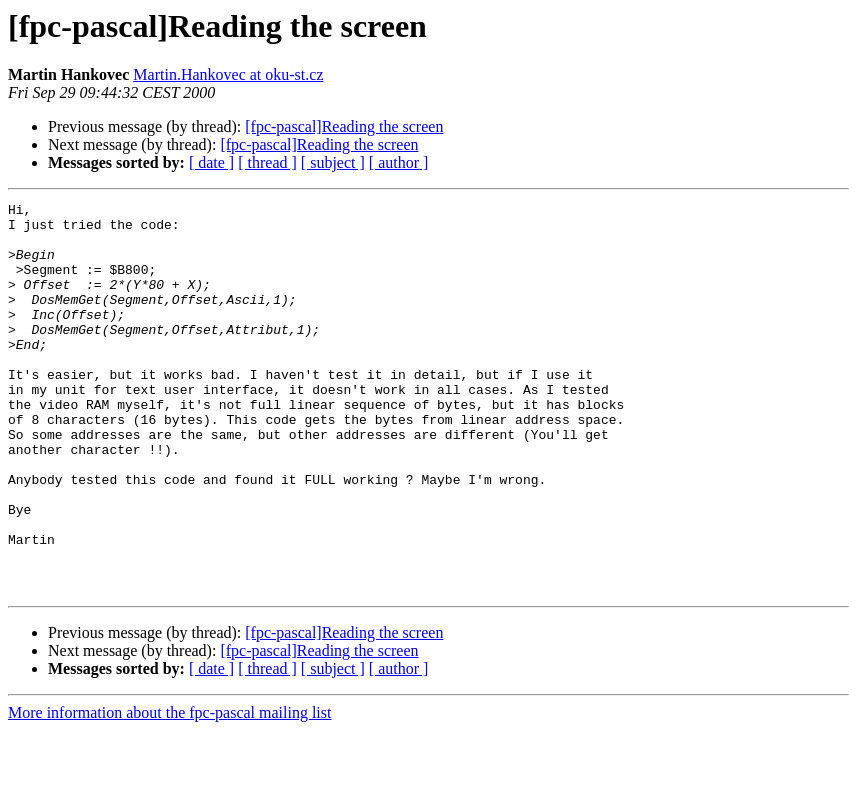 This screenshot has height=808, width=857. What do you see at coordinates (344, 126) in the screenshot?
I see `[fpc-pascal]Reading the screen` at bounding box center [344, 126].